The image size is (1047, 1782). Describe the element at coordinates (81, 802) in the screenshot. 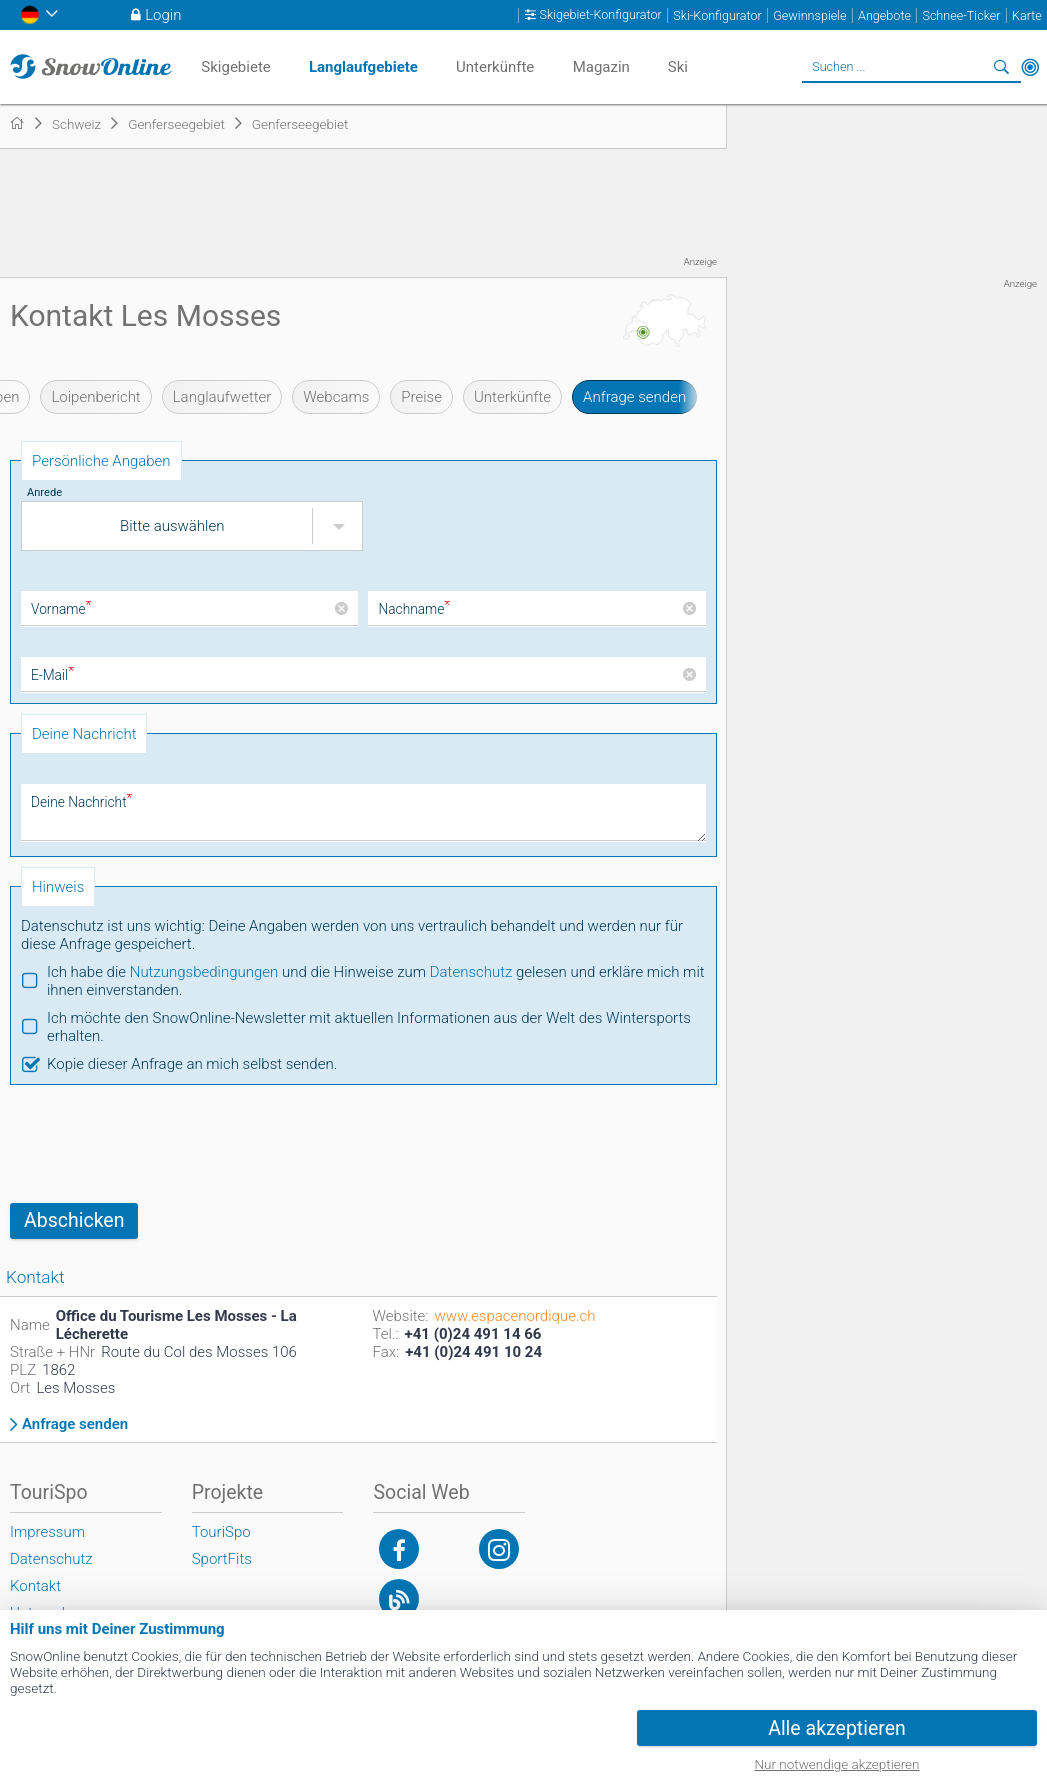

I see `Deine Nachricht` at that location.